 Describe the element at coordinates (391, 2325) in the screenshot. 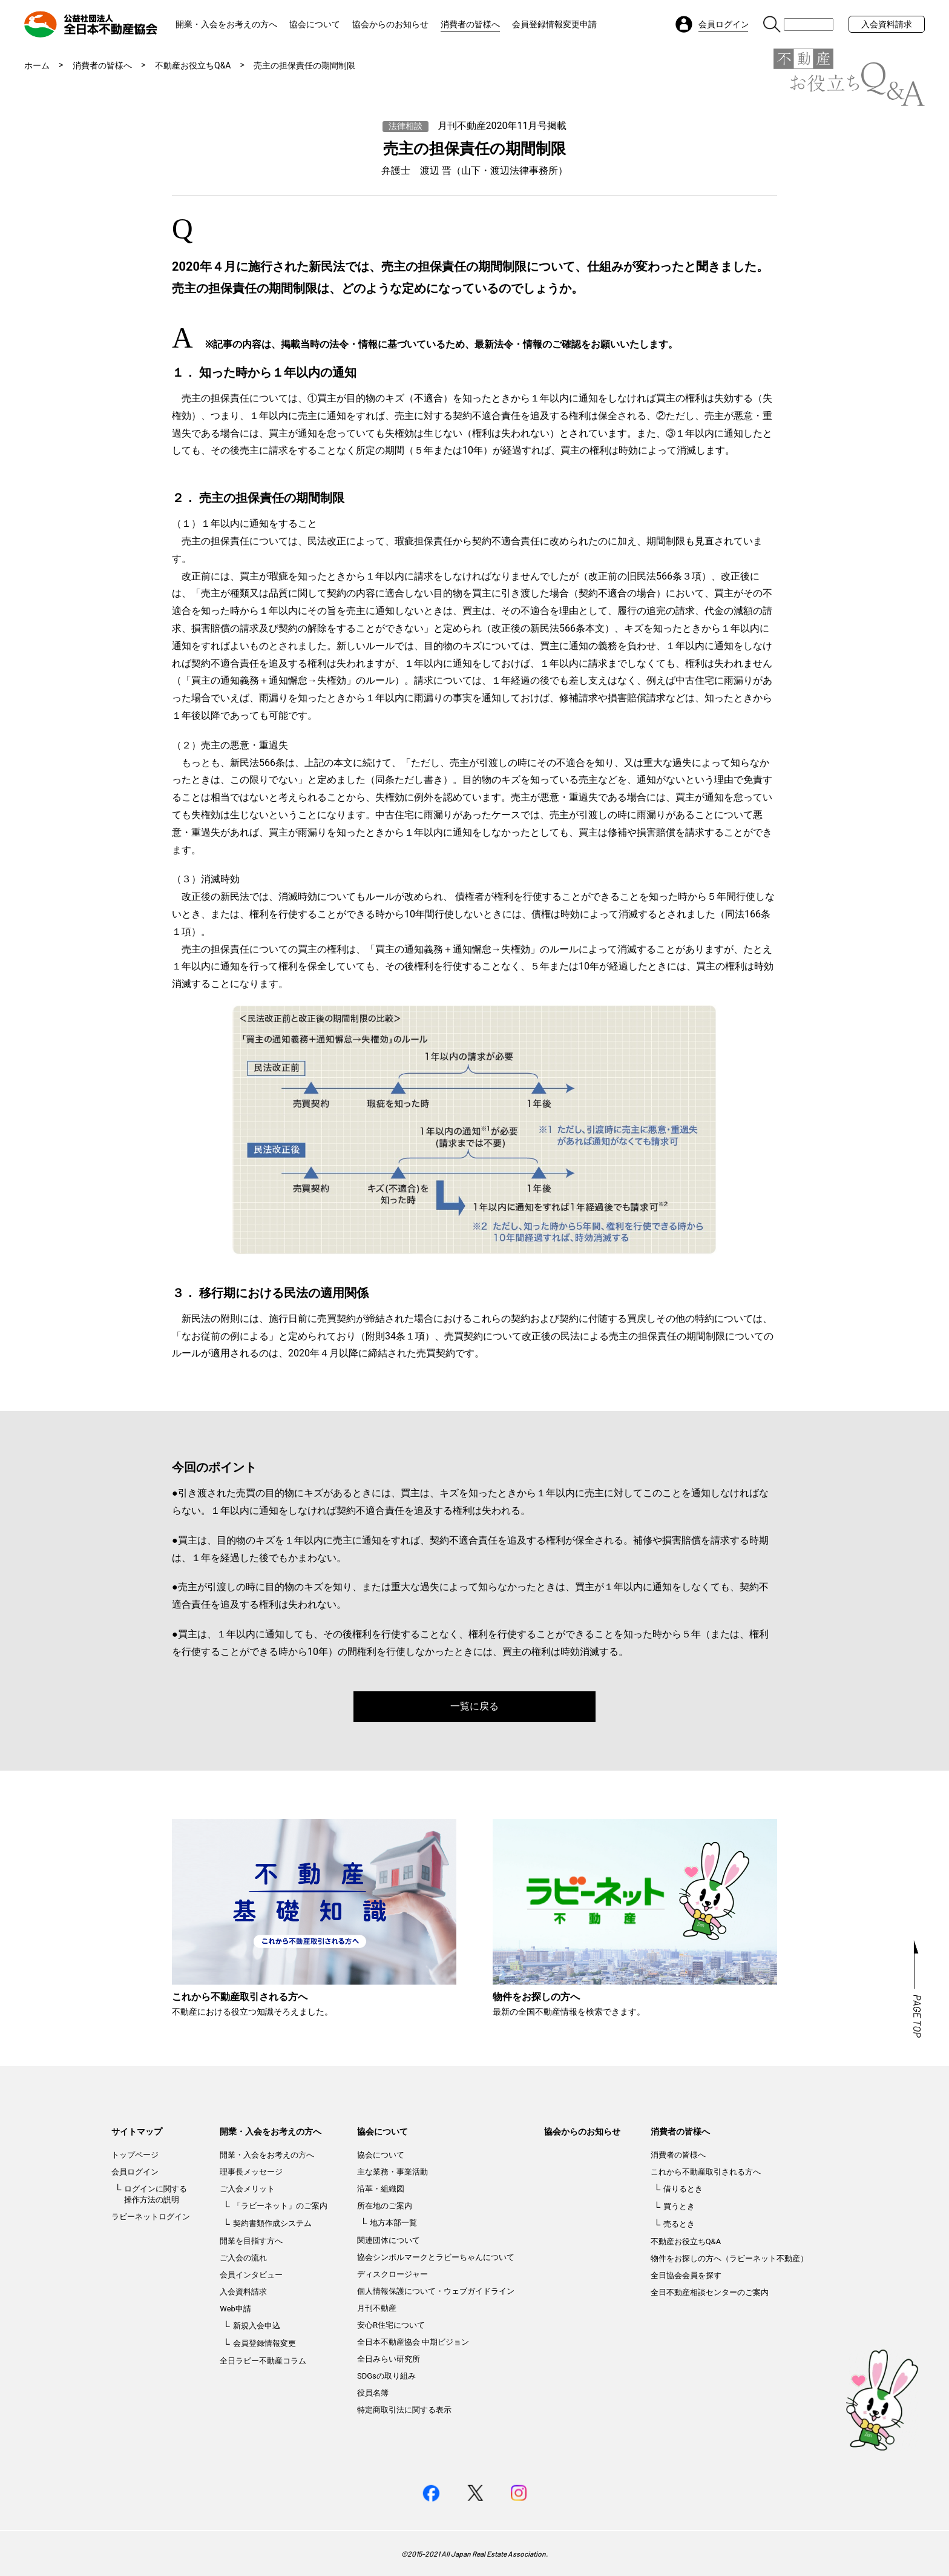

I see `安心R住宅について` at that location.